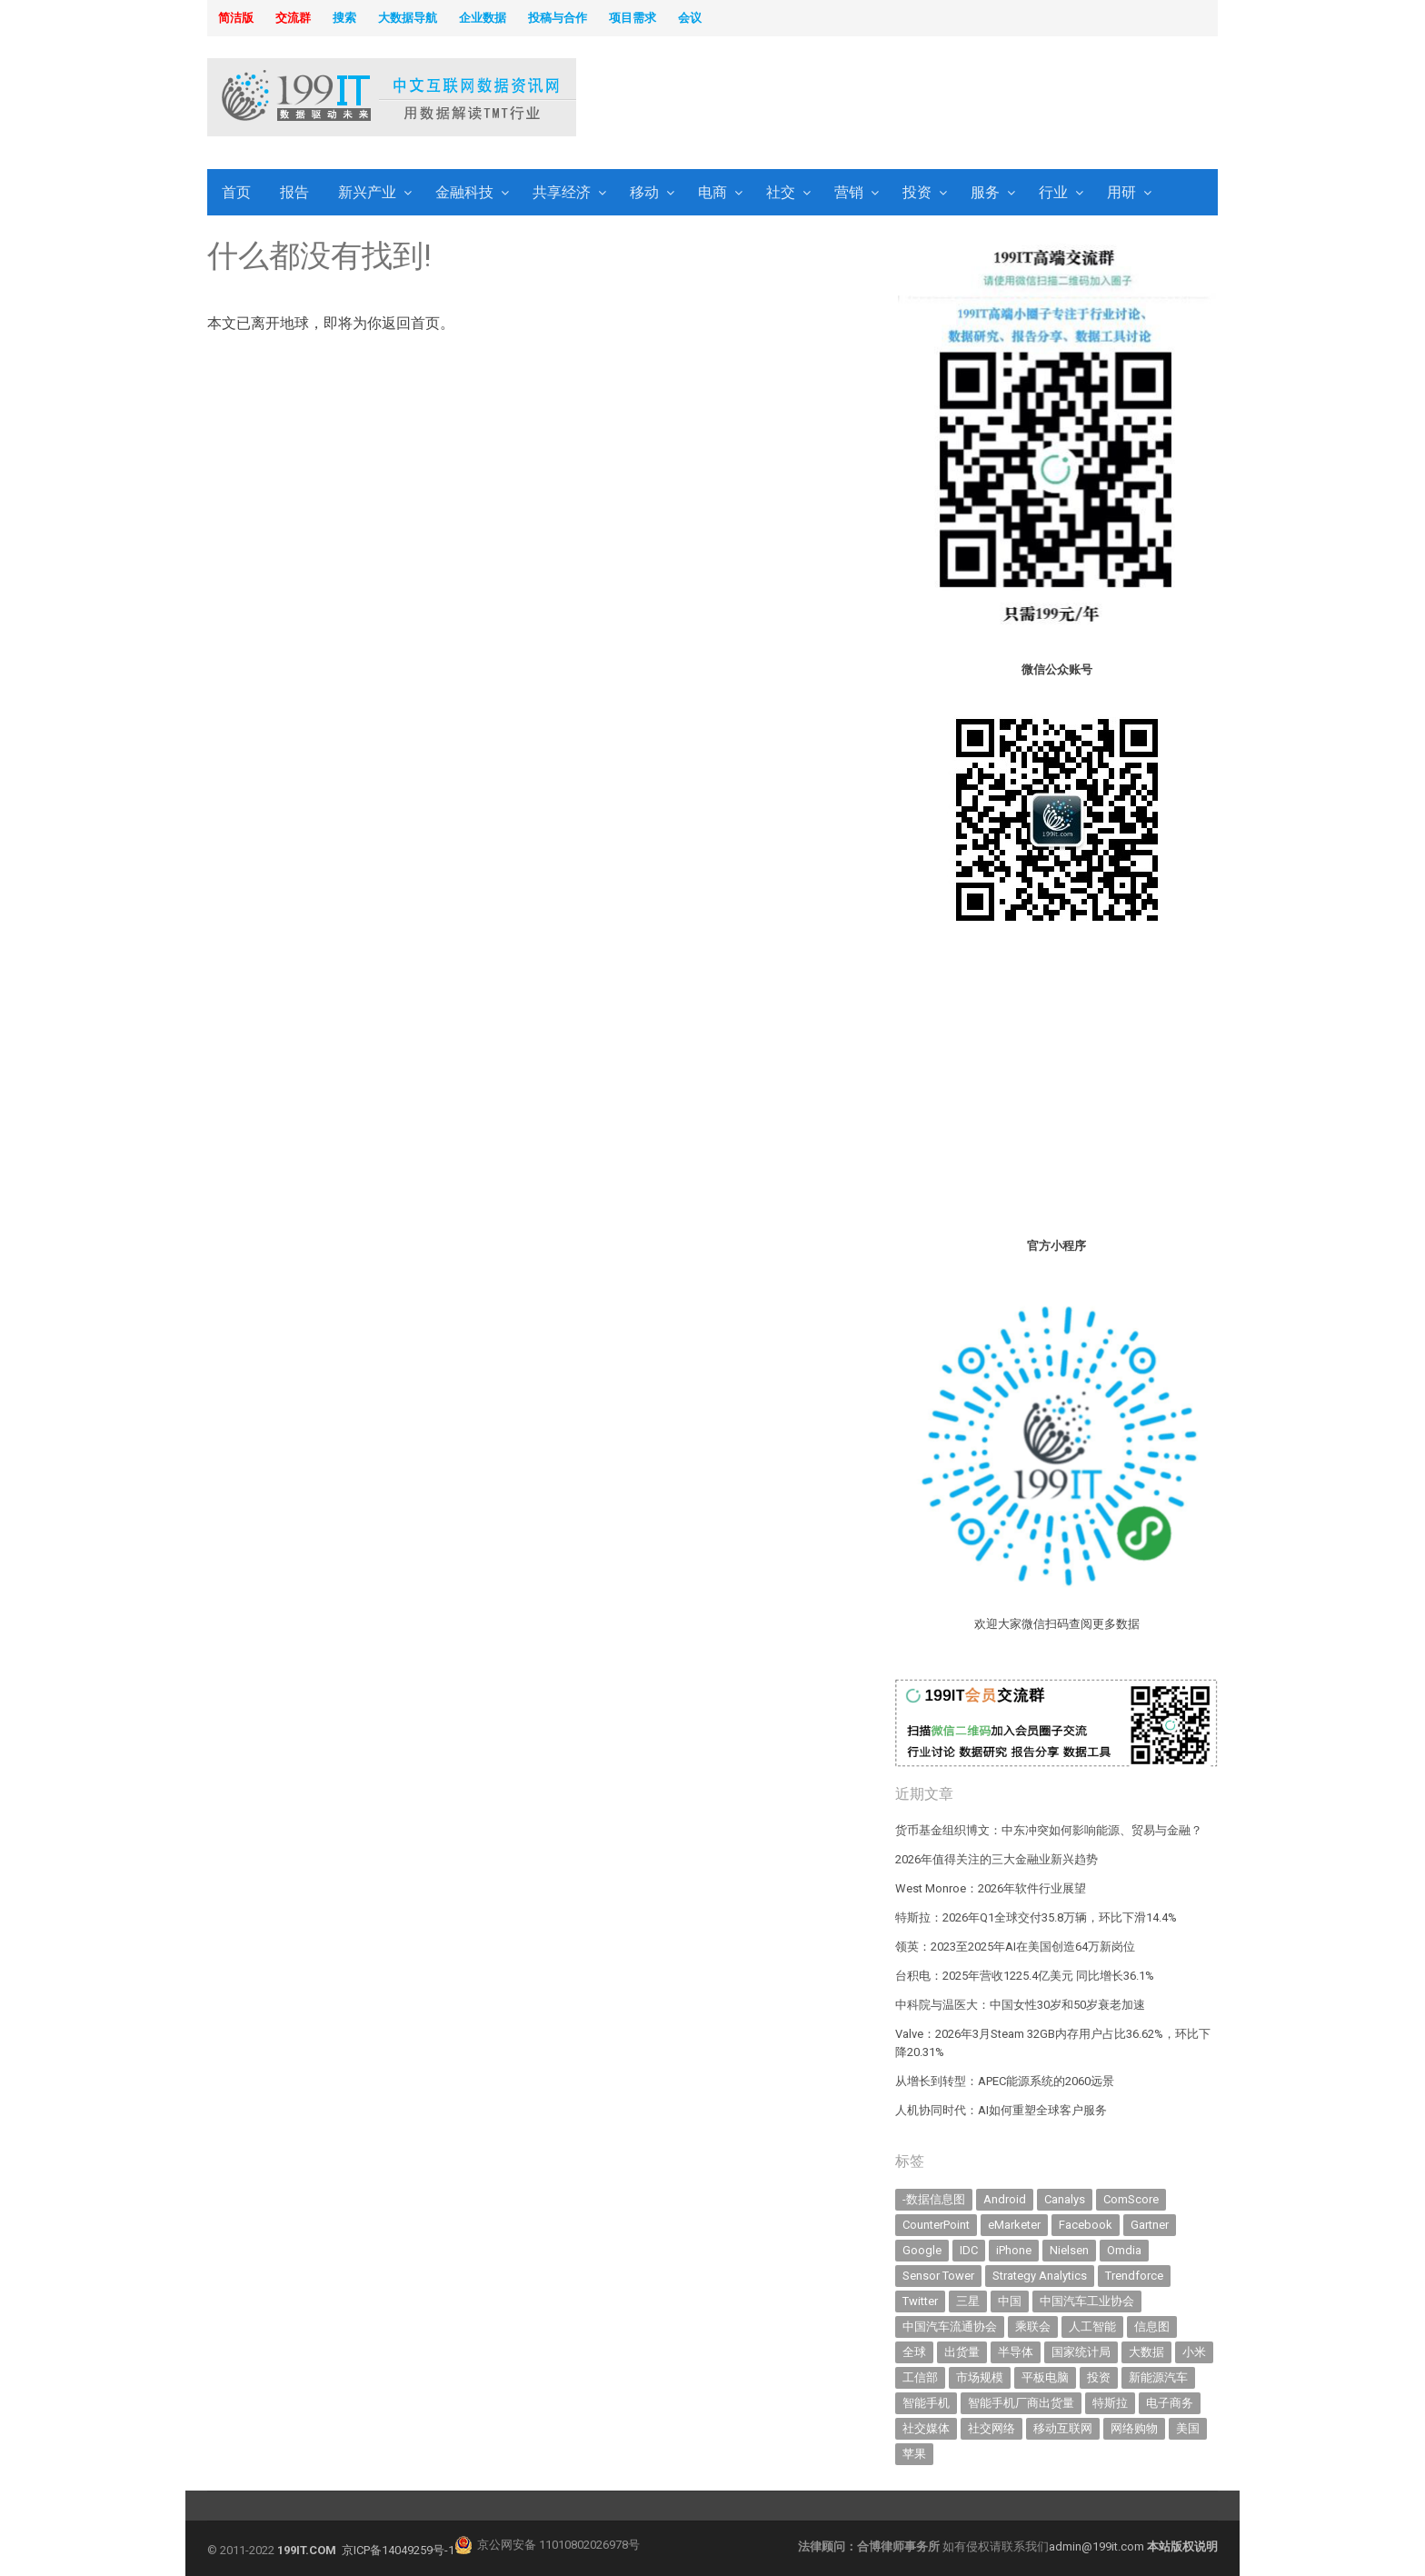 Image resolution: width=1425 pixels, height=2576 pixels. Describe the element at coordinates (1121, 192) in the screenshot. I see `用研` at that location.